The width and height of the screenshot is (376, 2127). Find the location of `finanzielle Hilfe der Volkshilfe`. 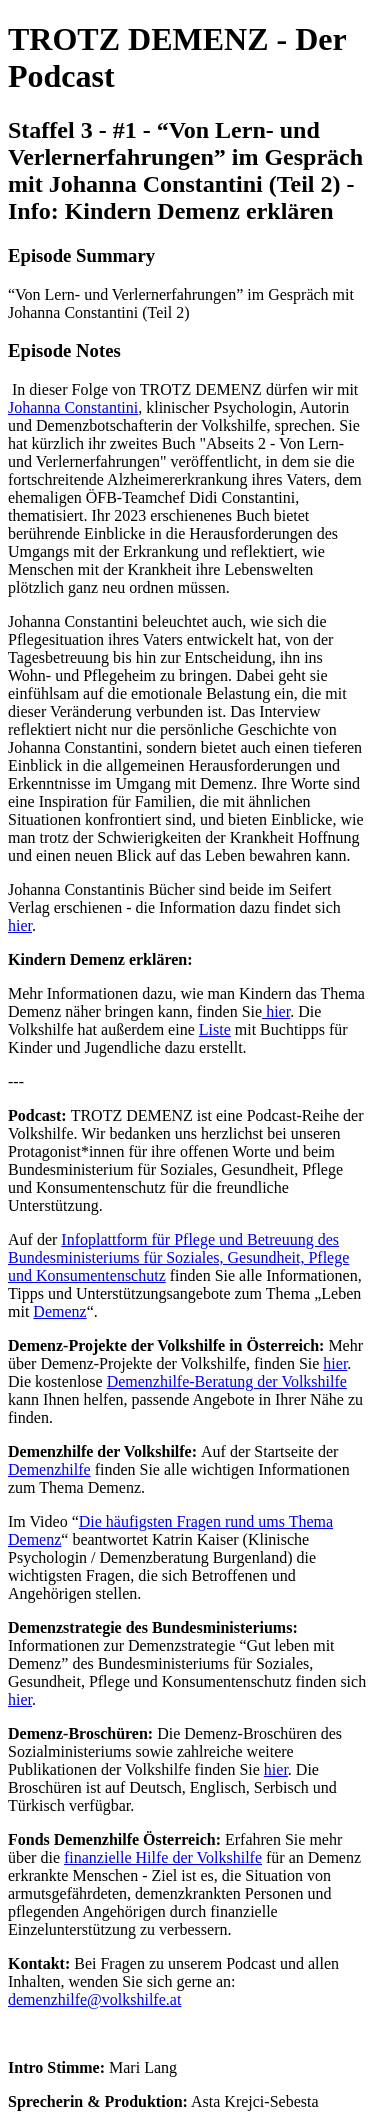

finanzielle Hilfe der Volkshilfe is located at coordinates (163, 1857).